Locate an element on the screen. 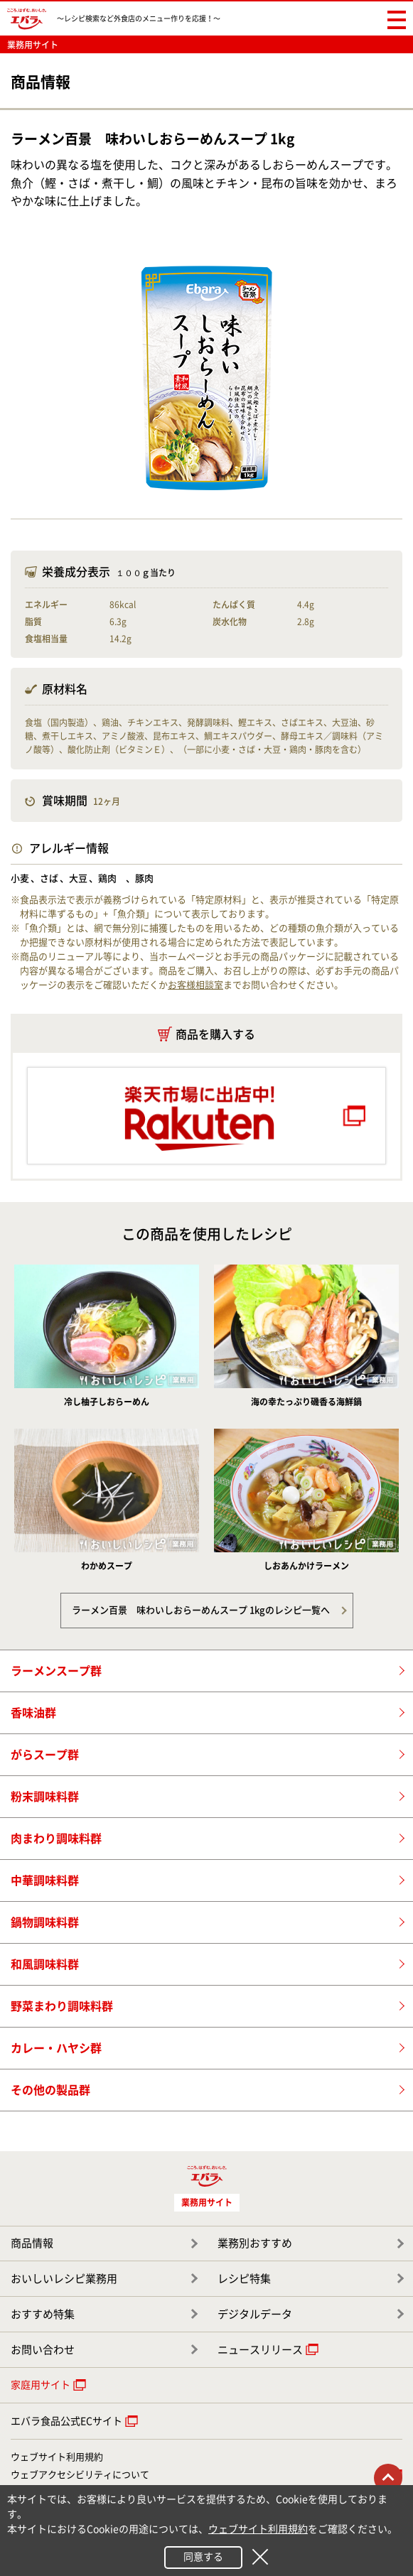  その他の製品群 is located at coordinates (50, 2090).